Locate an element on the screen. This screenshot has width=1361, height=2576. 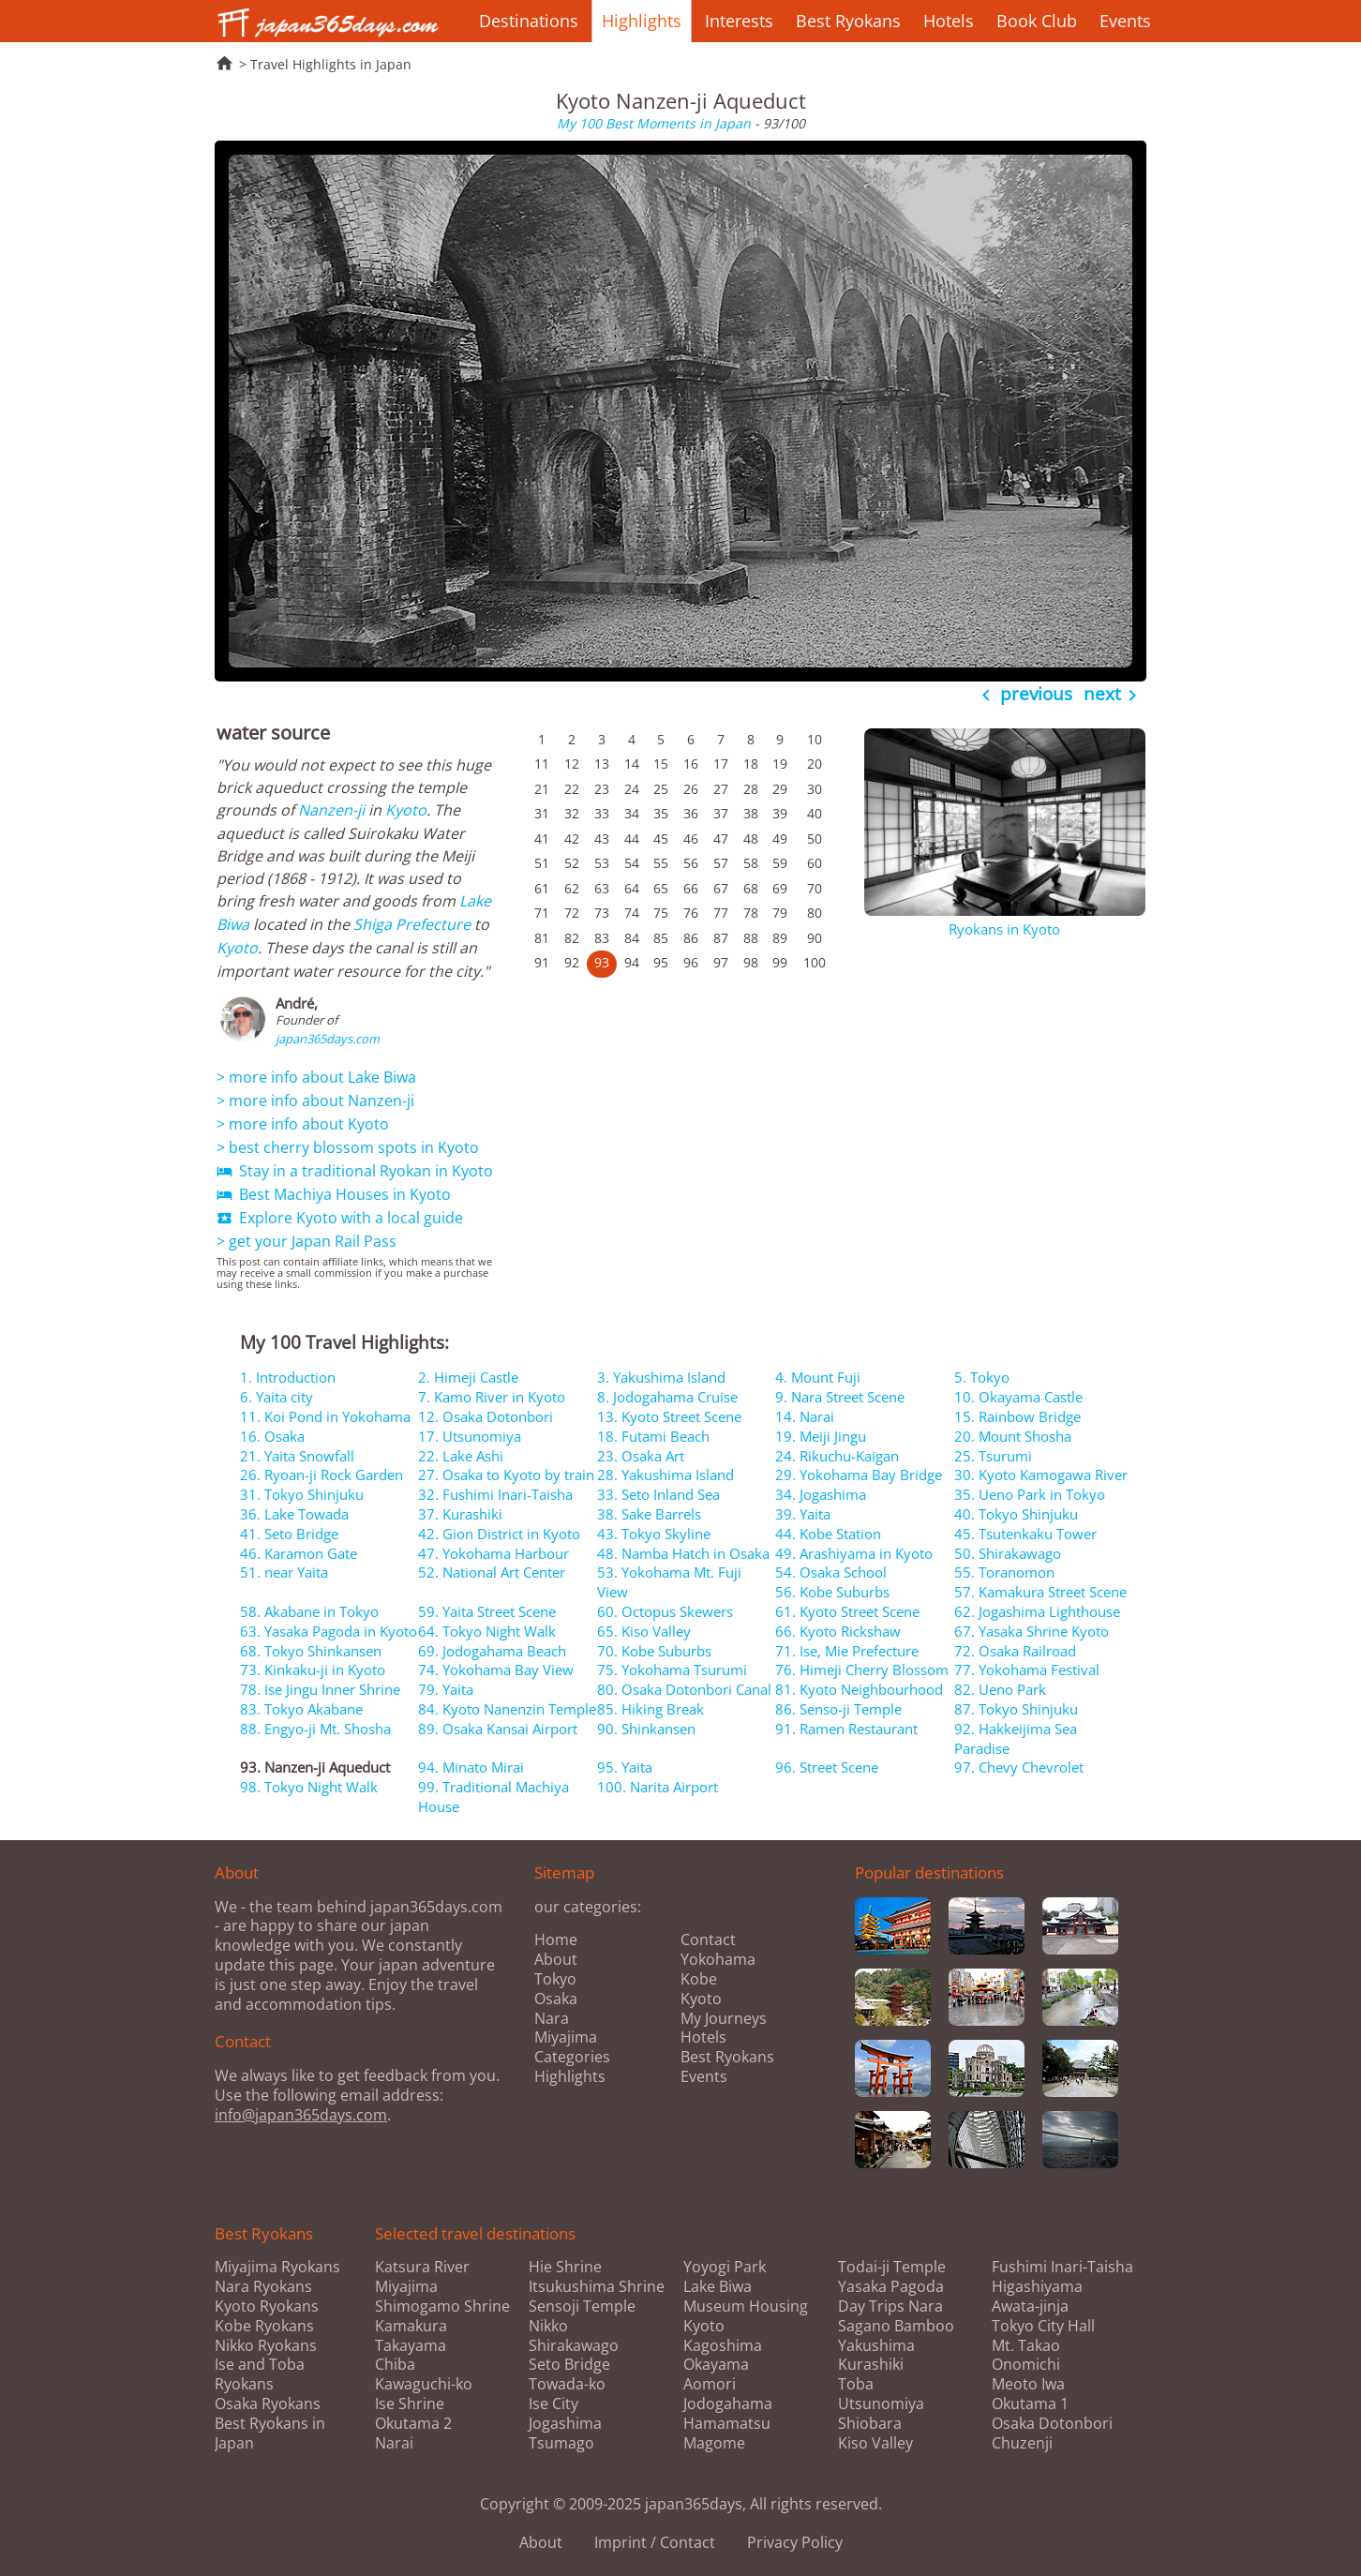
Events is located at coordinates (1125, 20).